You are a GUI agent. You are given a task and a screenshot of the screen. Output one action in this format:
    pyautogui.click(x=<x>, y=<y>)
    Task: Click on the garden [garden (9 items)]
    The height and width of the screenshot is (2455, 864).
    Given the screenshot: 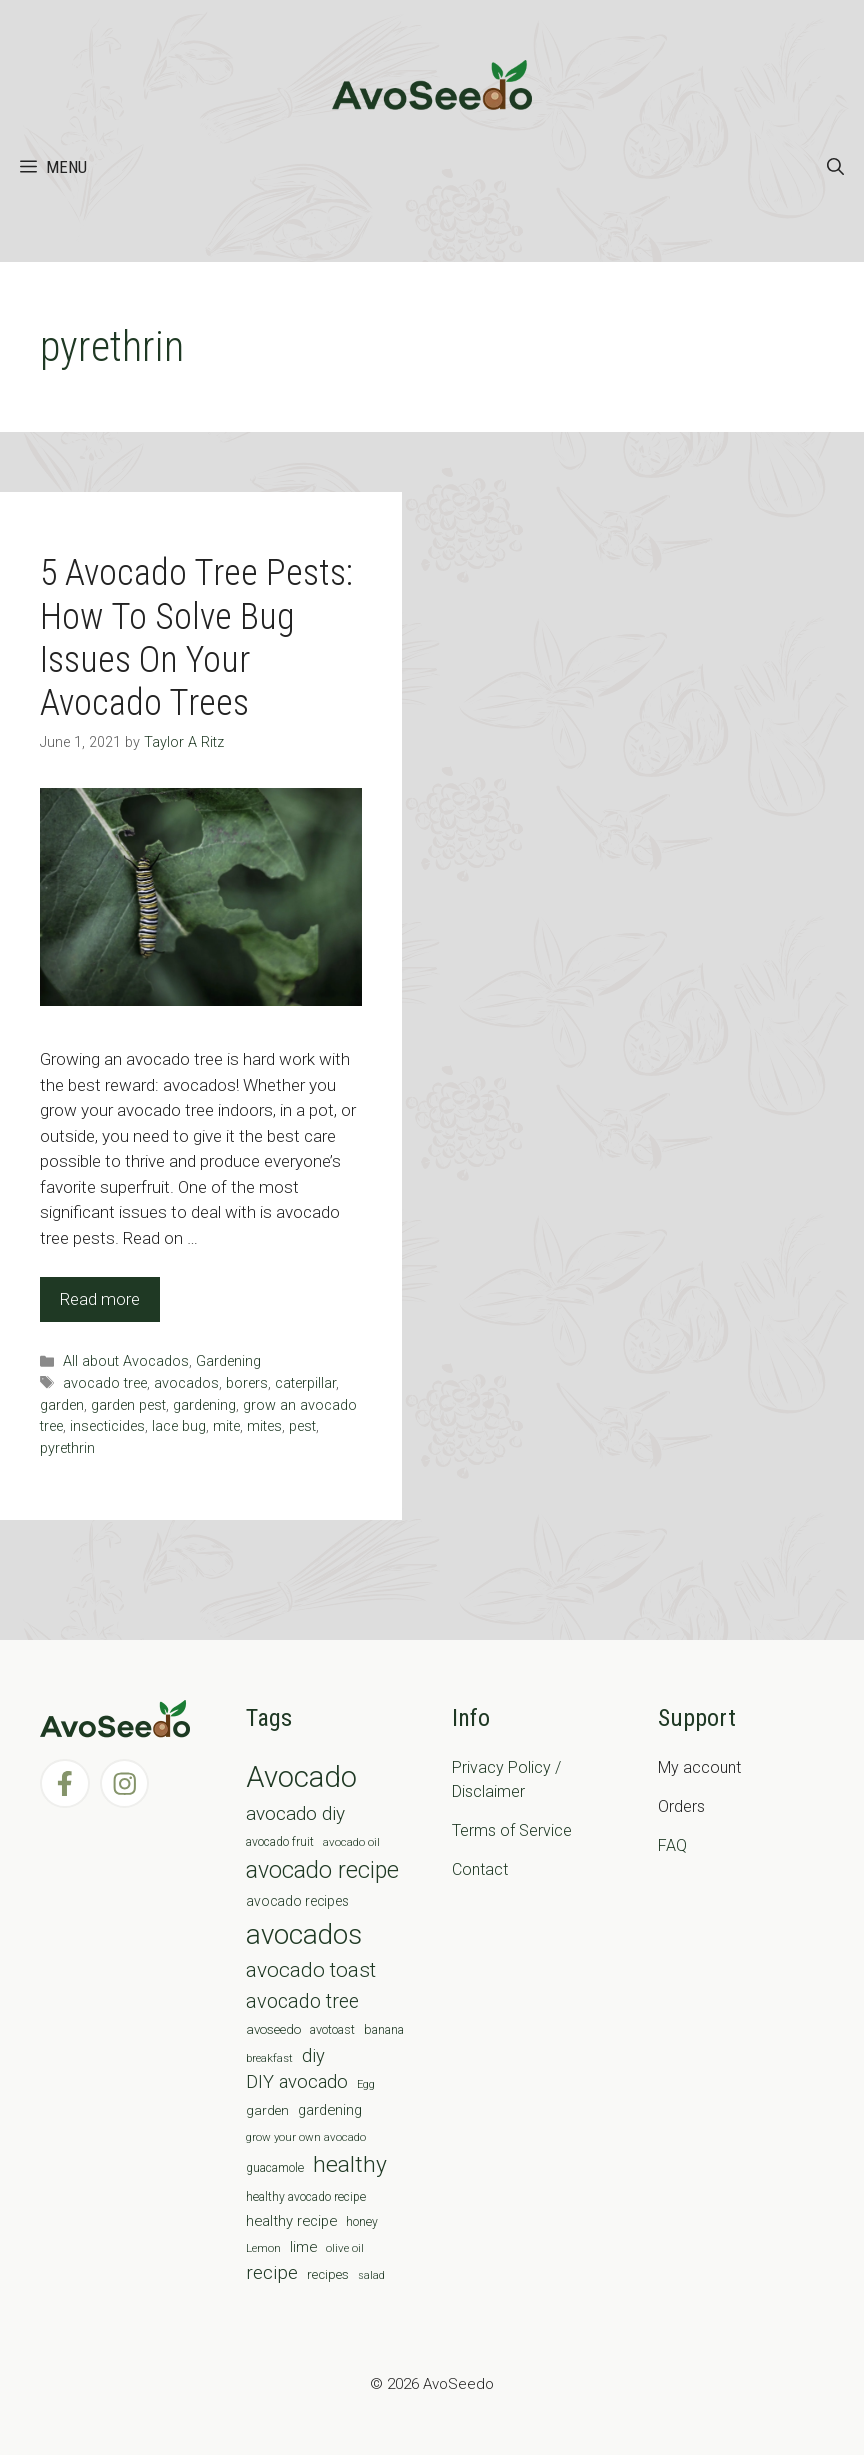 What is the action you would take?
    pyautogui.click(x=267, y=2110)
    